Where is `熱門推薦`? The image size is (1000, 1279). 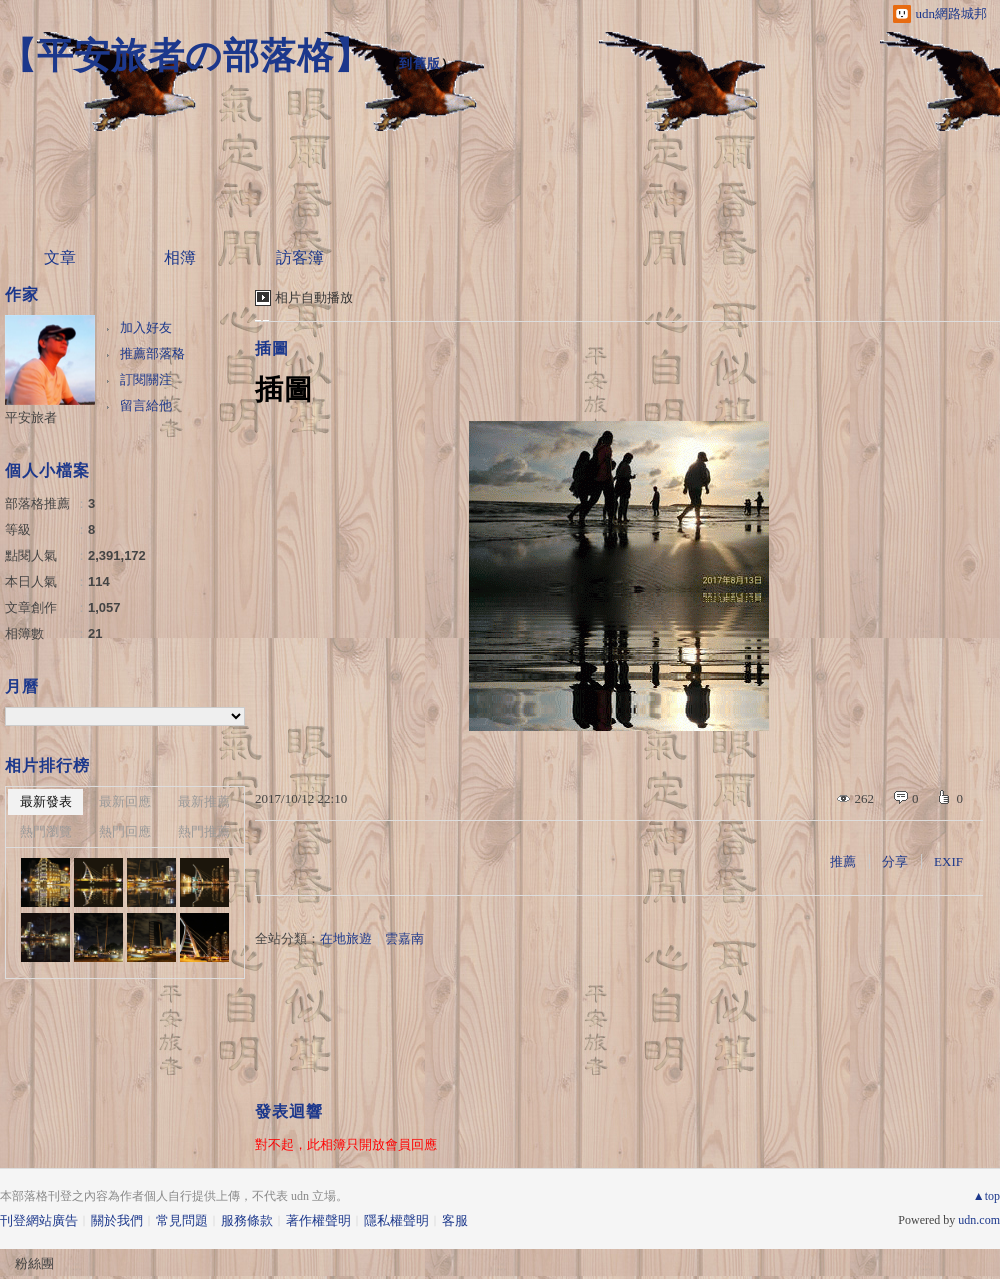 熱門推薦 is located at coordinates (204, 831).